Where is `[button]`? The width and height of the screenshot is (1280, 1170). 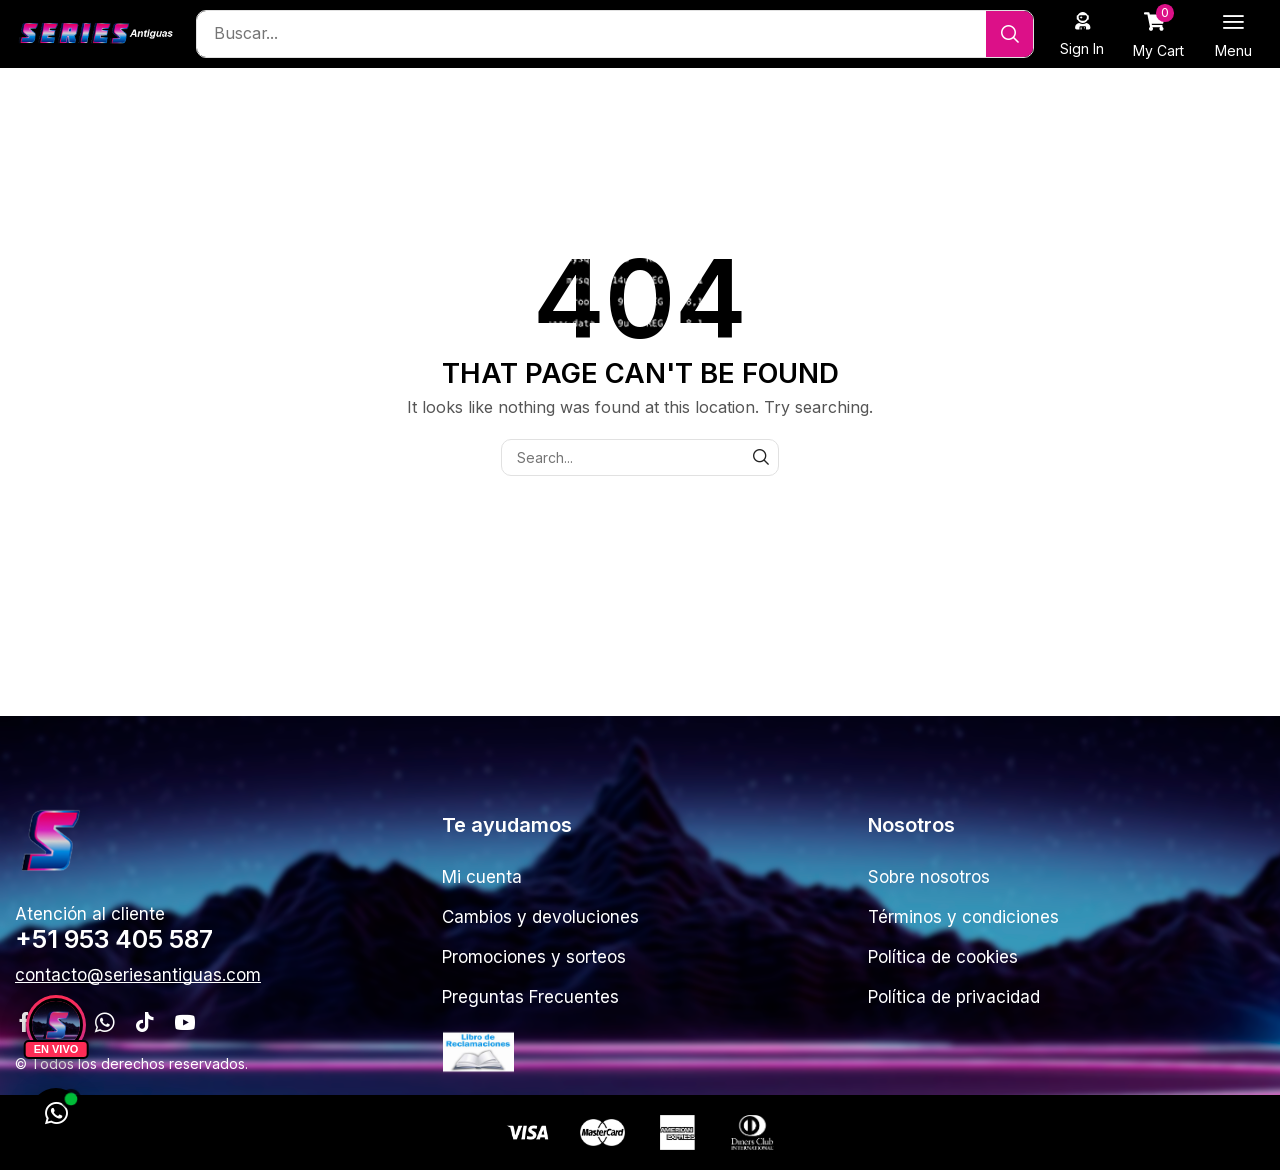 [button] is located at coordinates (1082, 34).